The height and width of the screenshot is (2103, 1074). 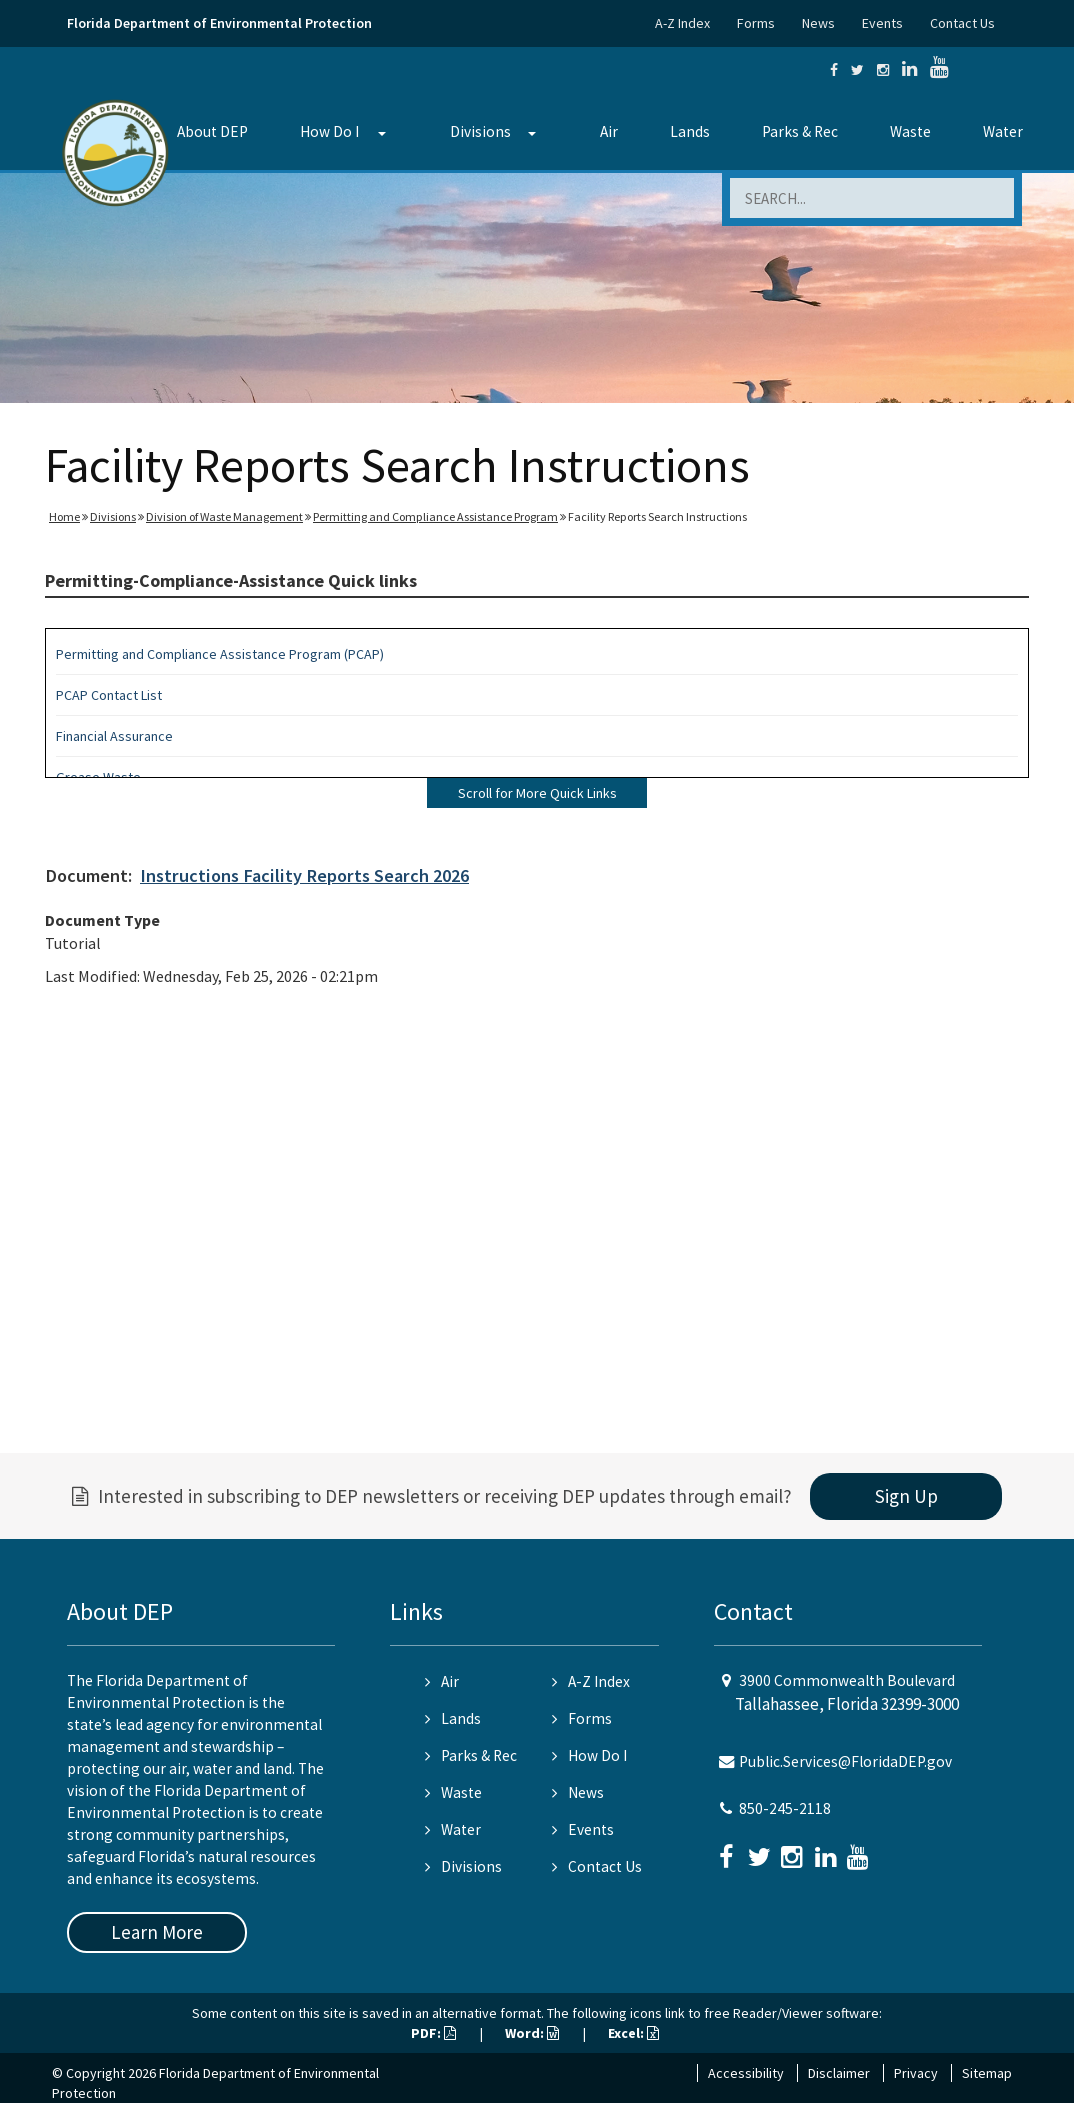 I want to click on 850-245-2118, so click(x=785, y=1808).